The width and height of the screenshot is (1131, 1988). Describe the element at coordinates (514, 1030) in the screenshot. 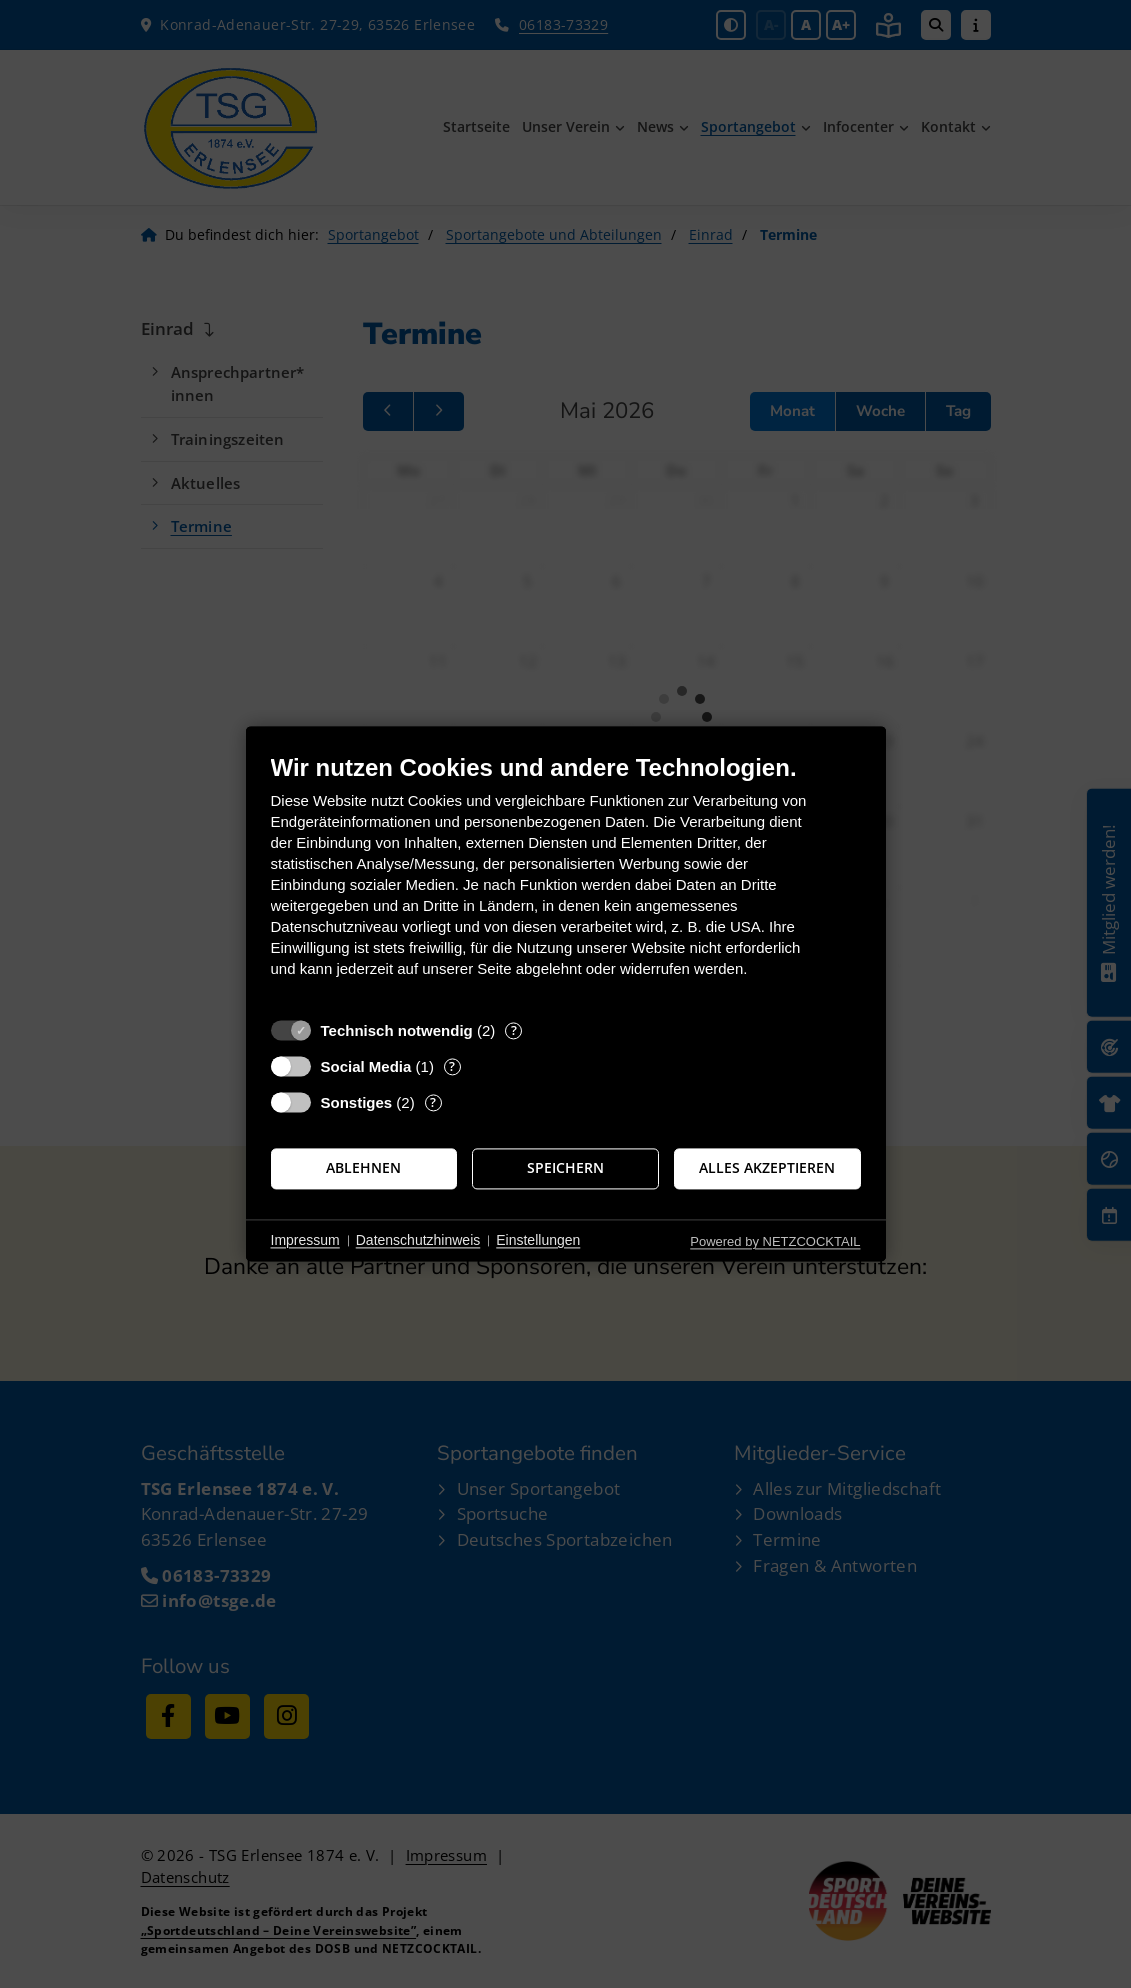

I see `? [Details zu „Technisch notwendig“]` at that location.